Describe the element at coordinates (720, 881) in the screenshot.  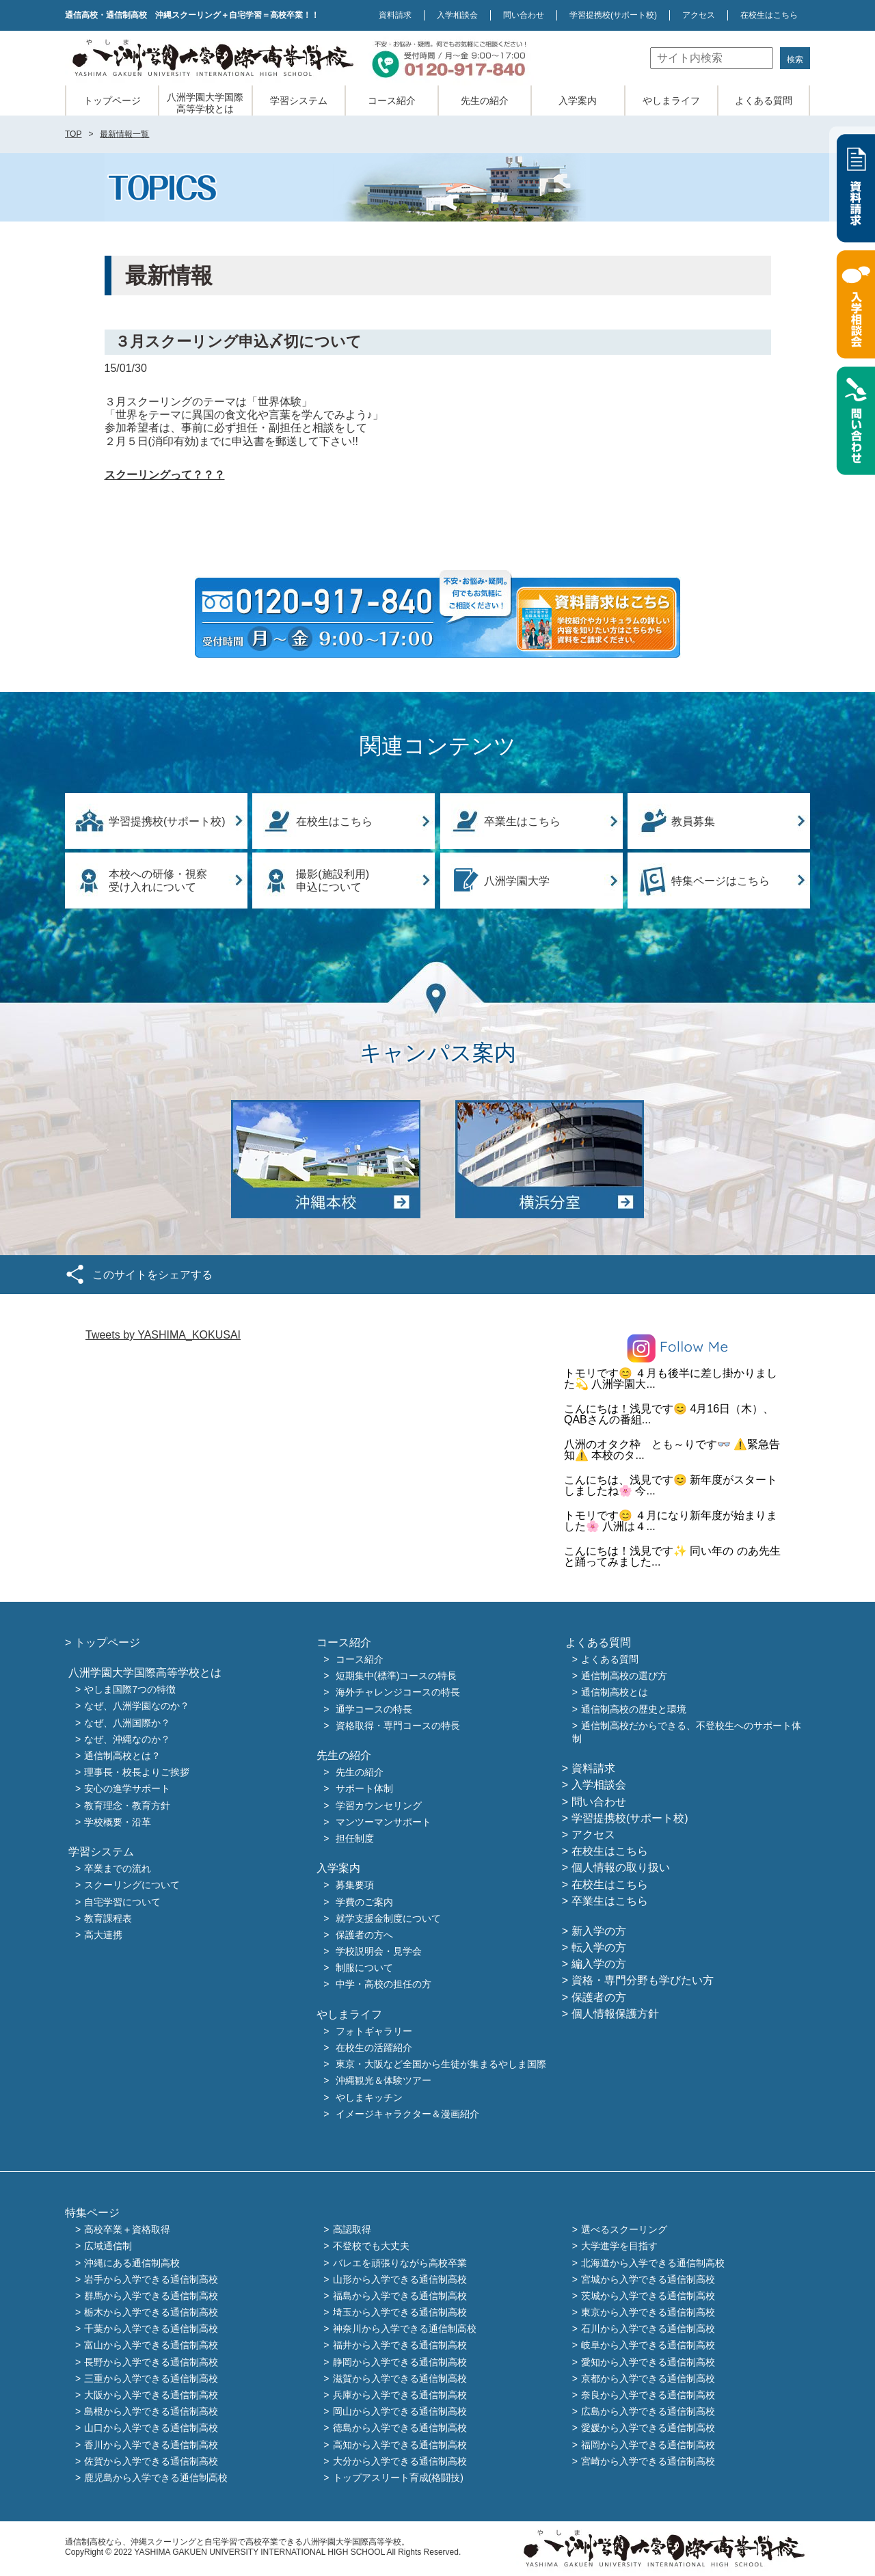
I see `特集ページはこちら` at that location.